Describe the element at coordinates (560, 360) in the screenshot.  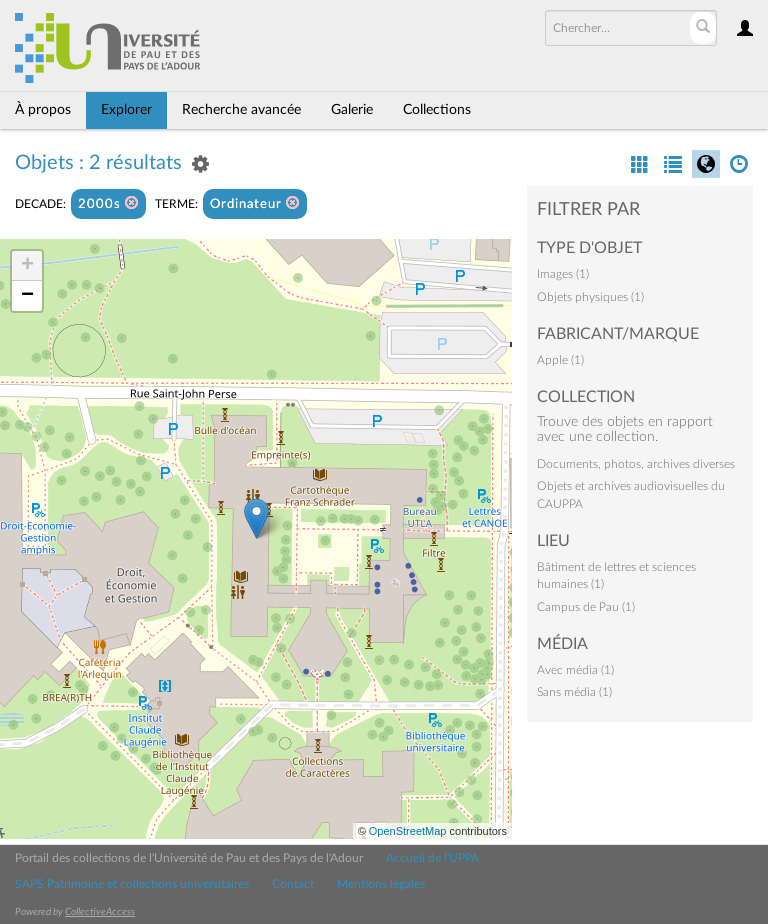
I see `Apple (1)` at that location.